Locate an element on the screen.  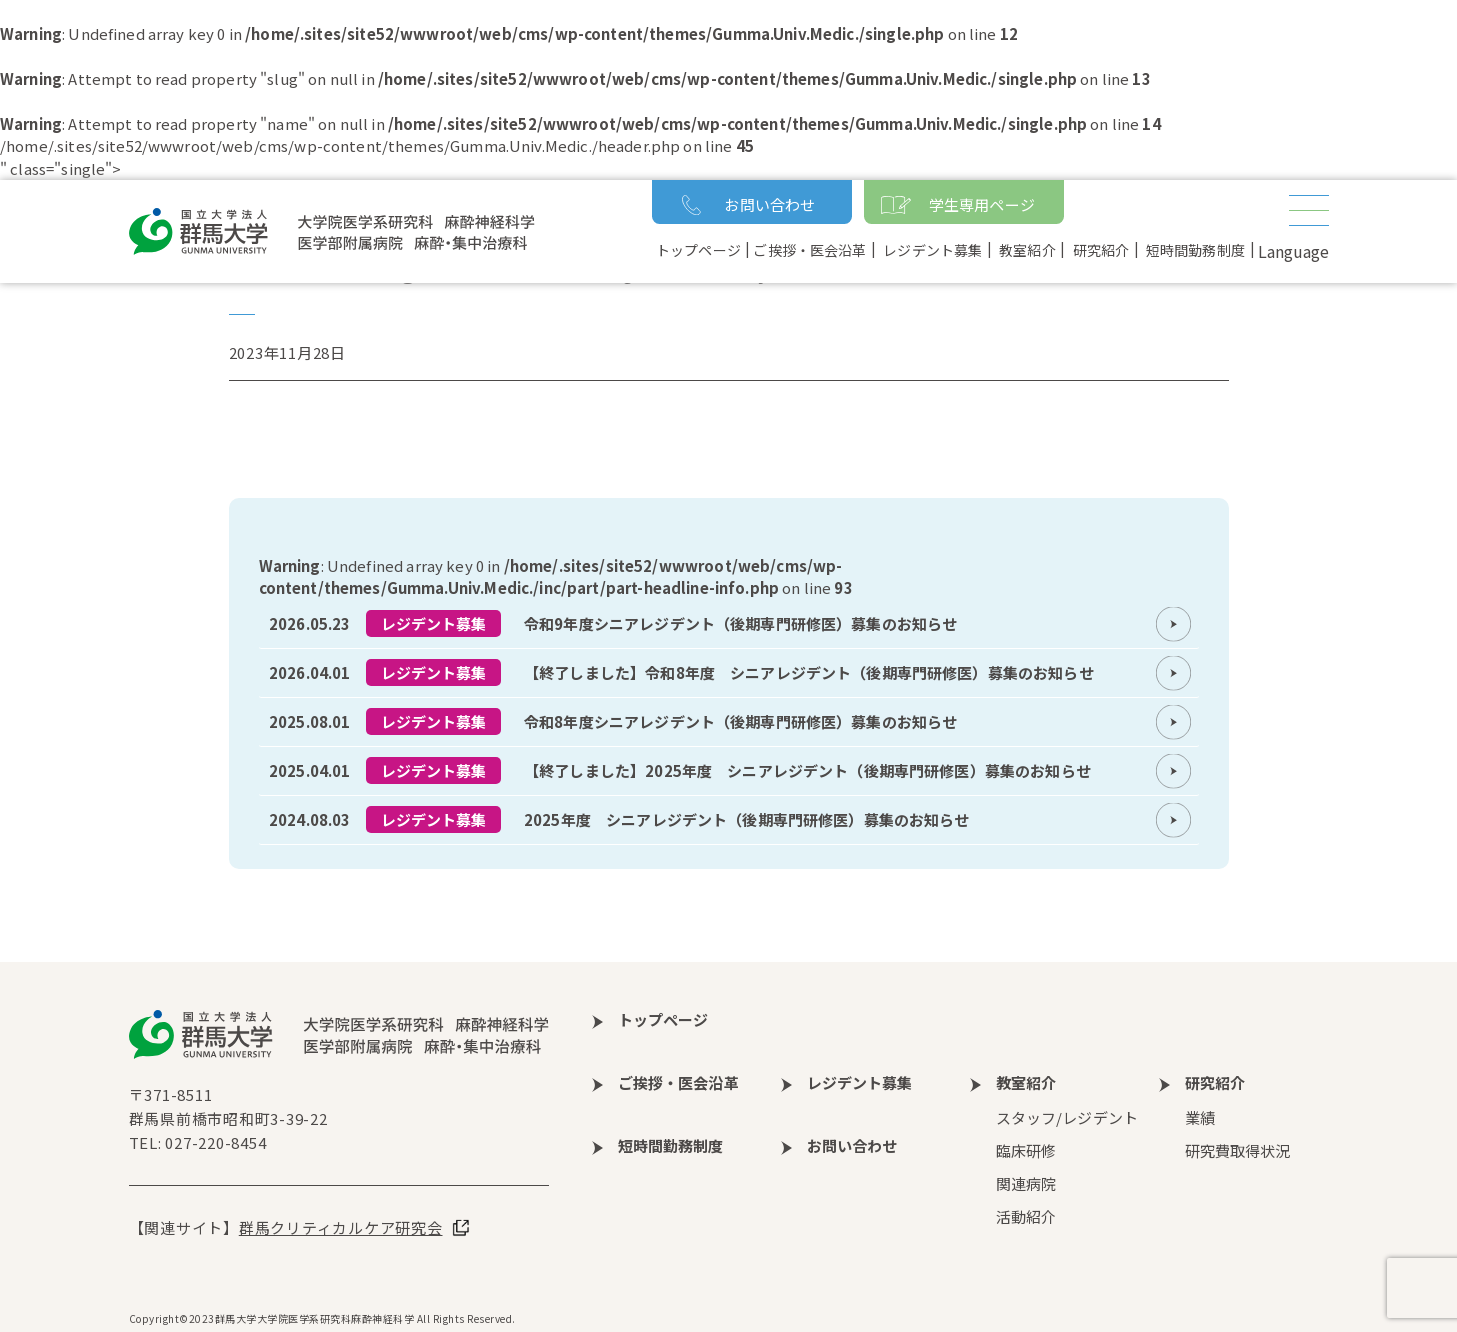
more is located at coordinates (729, 624).